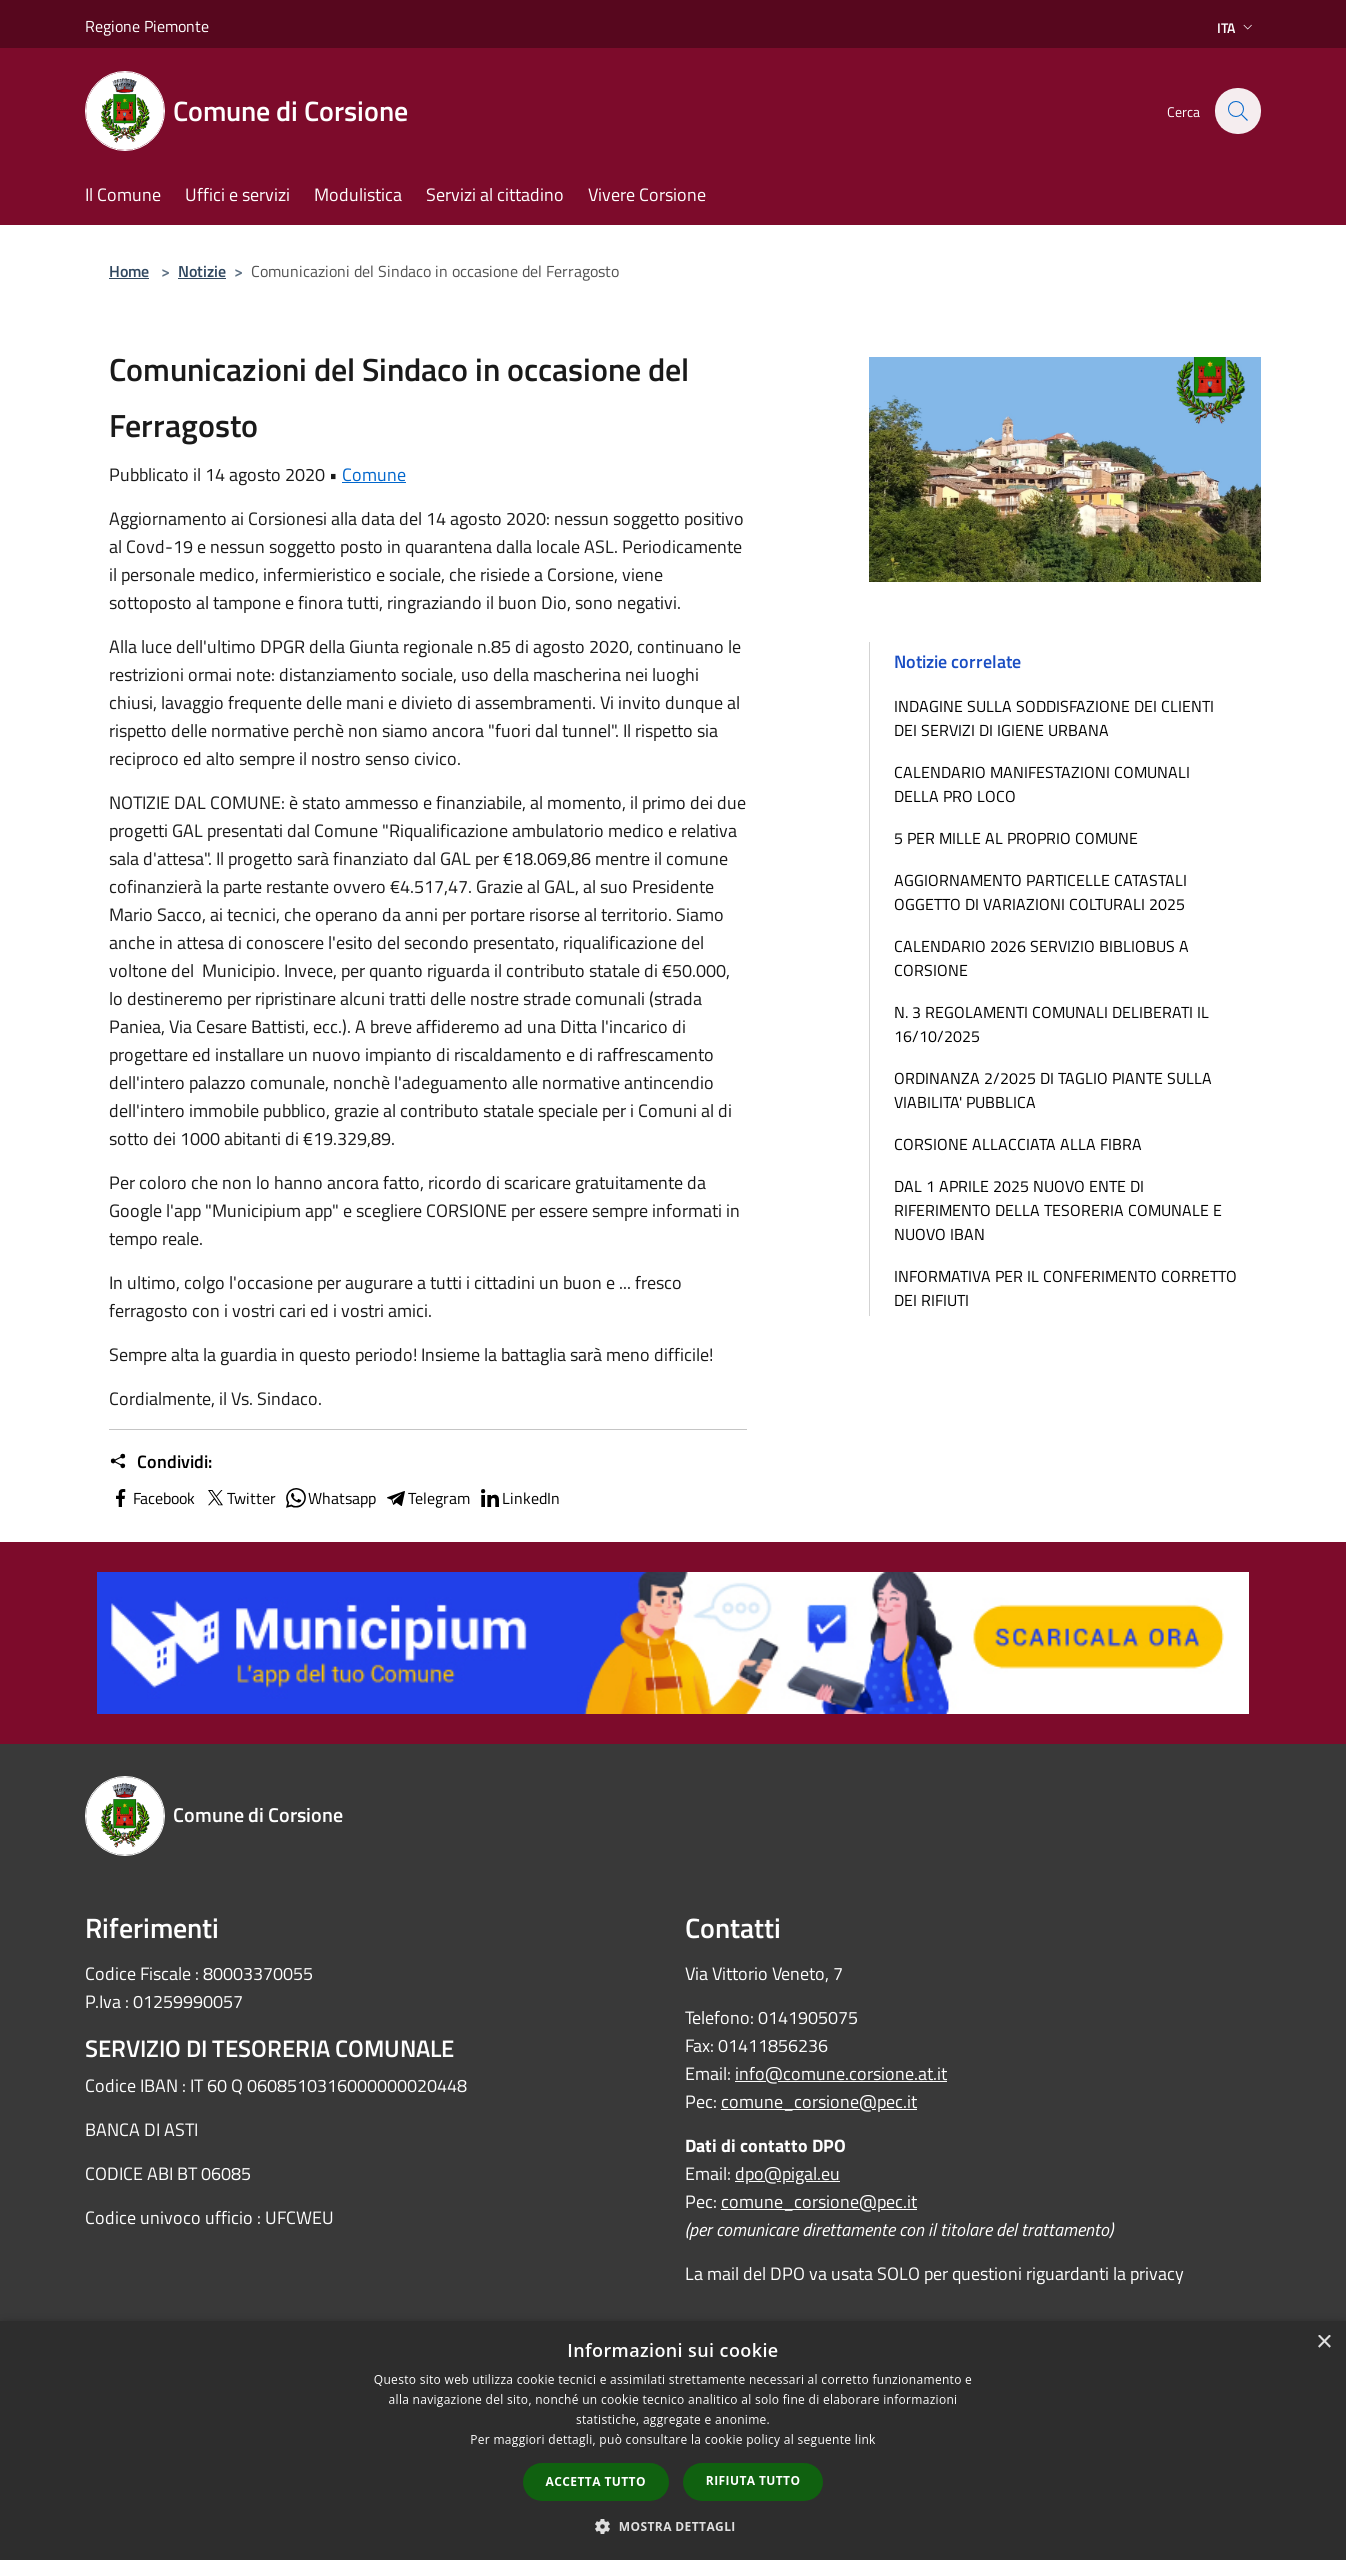 The image size is (1346, 2560). I want to click on info@comune.corsione.at.it, so click(841, 2073).